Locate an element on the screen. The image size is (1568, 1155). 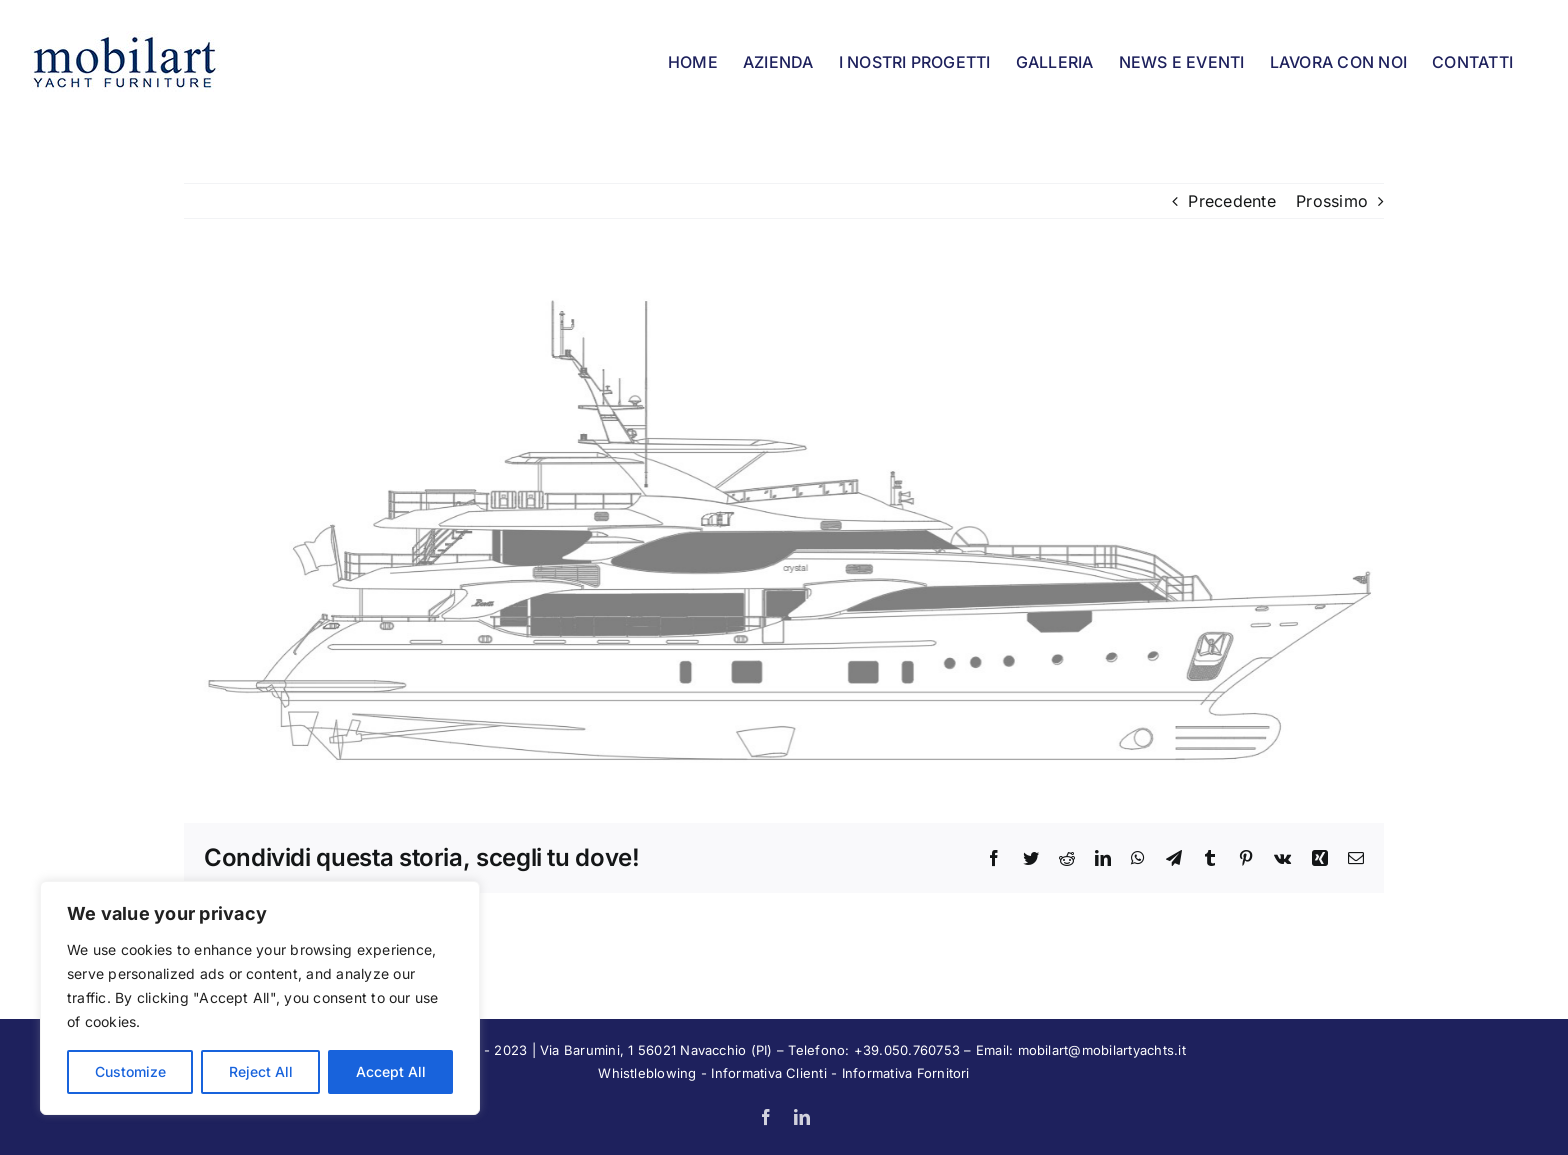
[BY] is located at coordinates (784, 521).